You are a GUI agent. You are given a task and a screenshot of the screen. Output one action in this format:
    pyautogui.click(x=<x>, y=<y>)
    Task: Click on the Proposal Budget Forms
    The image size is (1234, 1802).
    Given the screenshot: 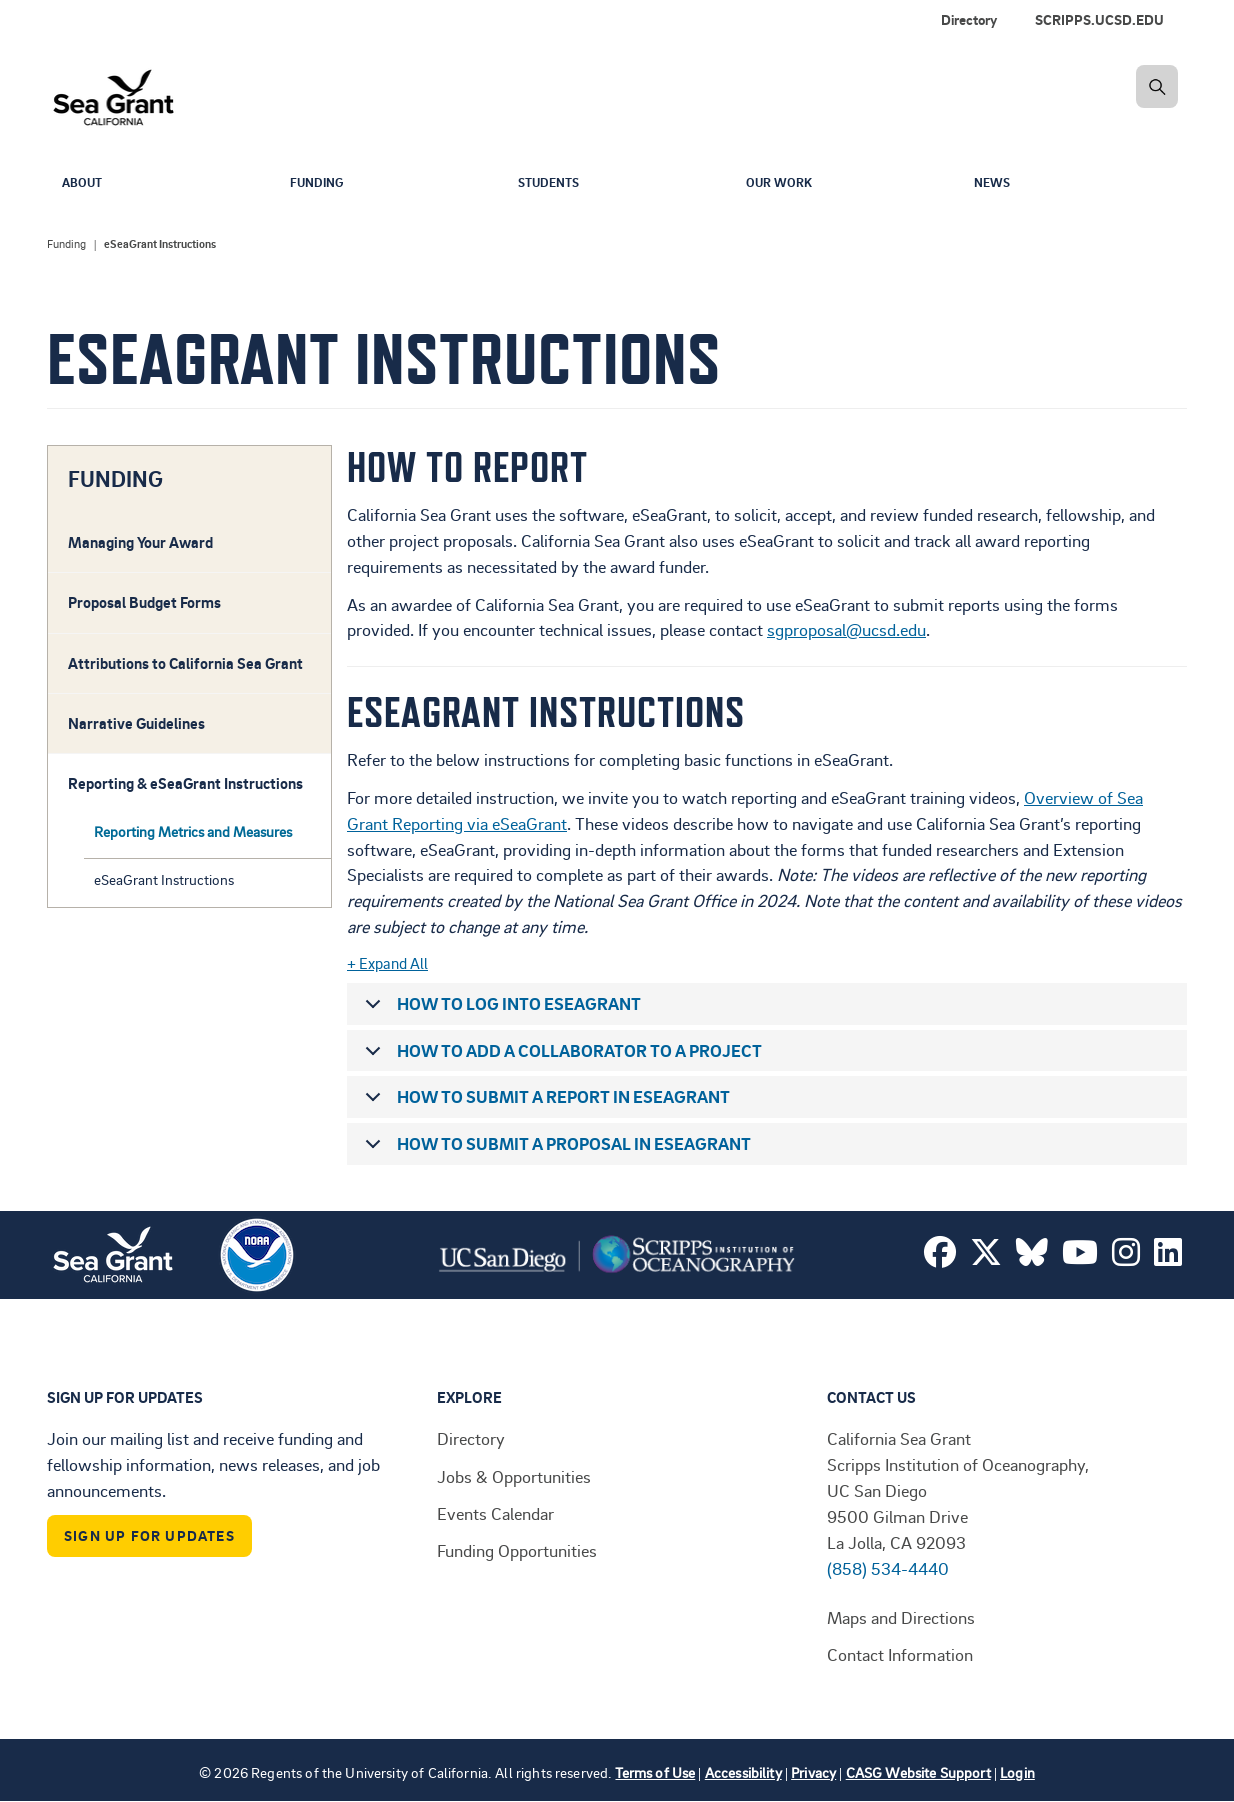 What is the action you would take?
    pyautogui.click(x=144, y=602)
    